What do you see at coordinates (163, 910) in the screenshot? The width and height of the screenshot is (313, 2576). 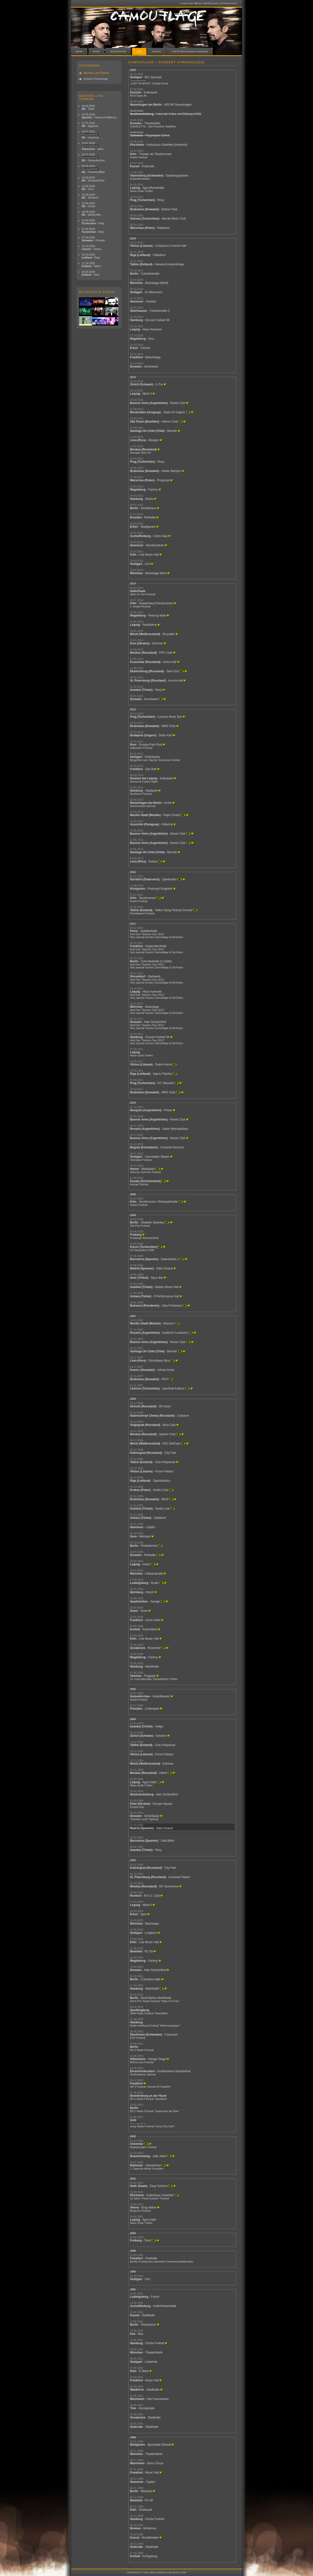 I see `Retrolegend Festival` at bounding box center [163, 910].